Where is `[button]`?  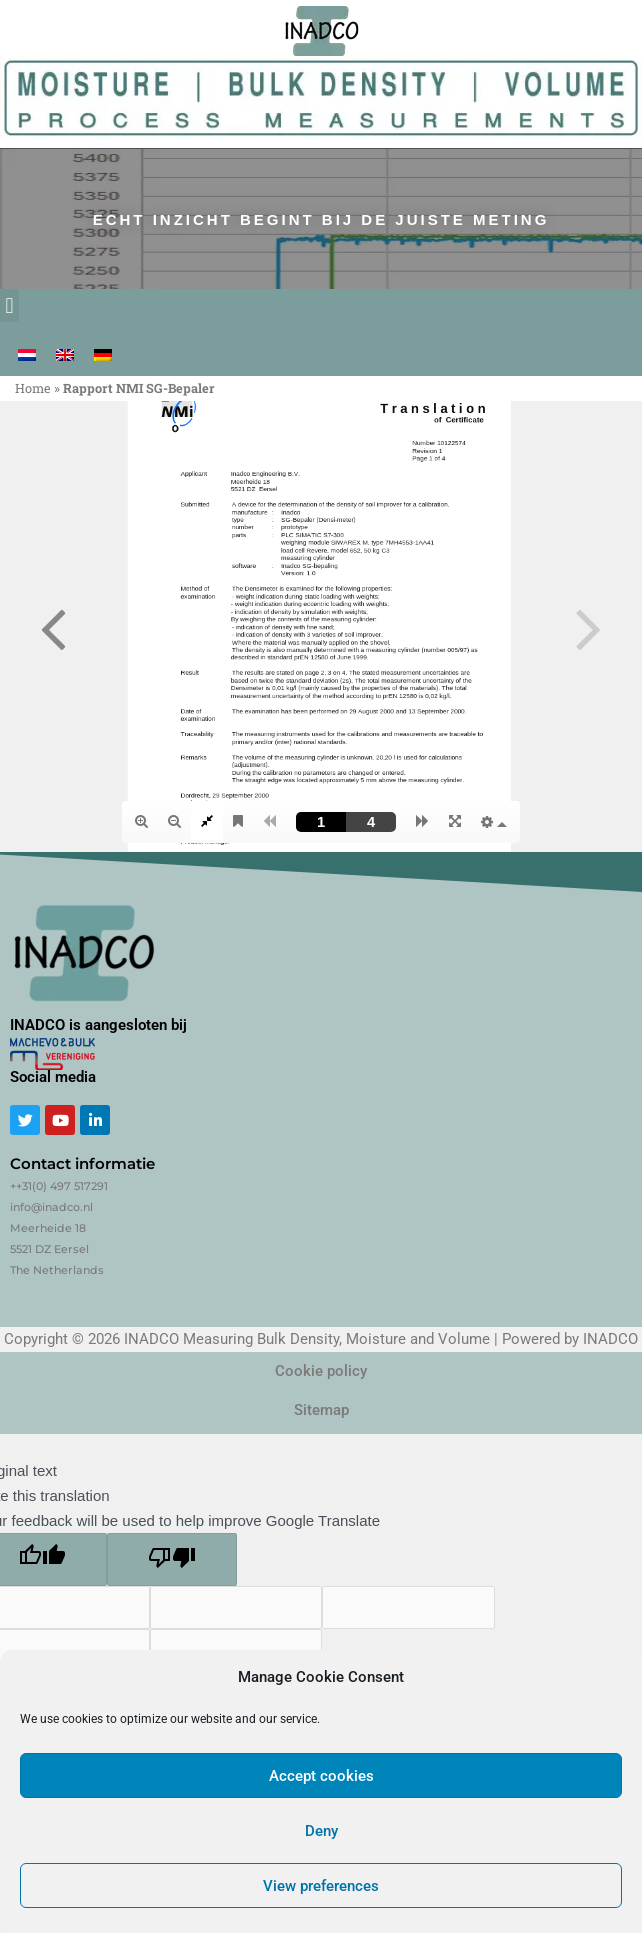 [button] is located at coordinates (9, 305).